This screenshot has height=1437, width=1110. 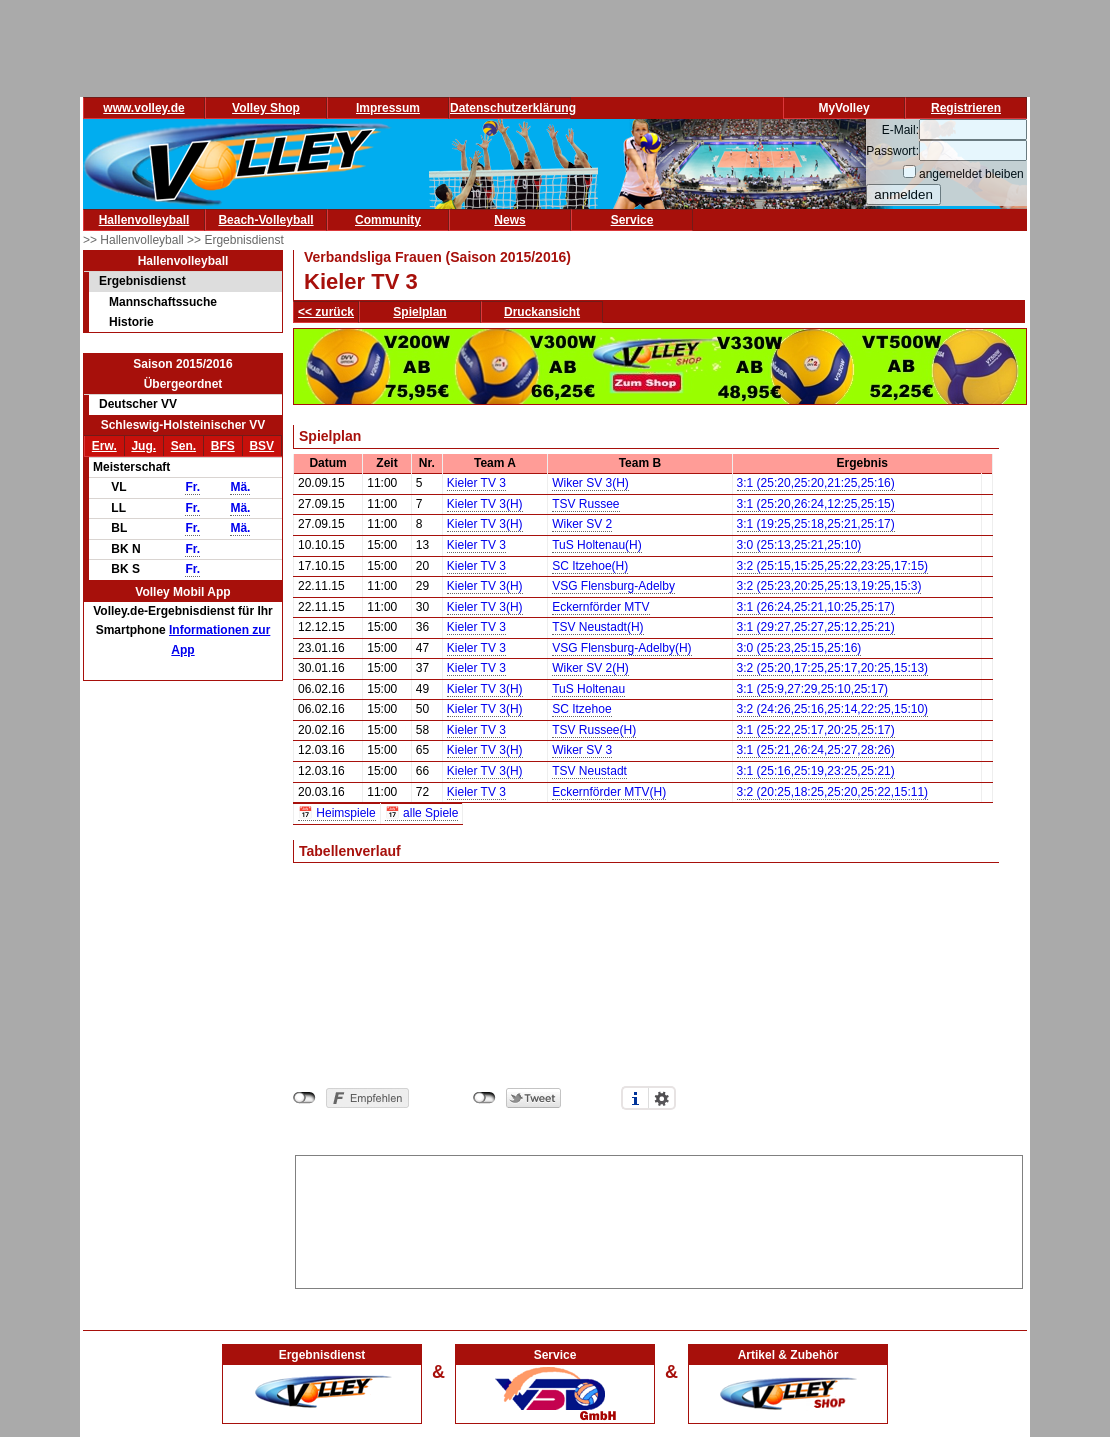 What do you see at coordinates (613, 586) in the screenshot?
I see `VSG Flensburg-Adelby` at bounding box center [613, 586].